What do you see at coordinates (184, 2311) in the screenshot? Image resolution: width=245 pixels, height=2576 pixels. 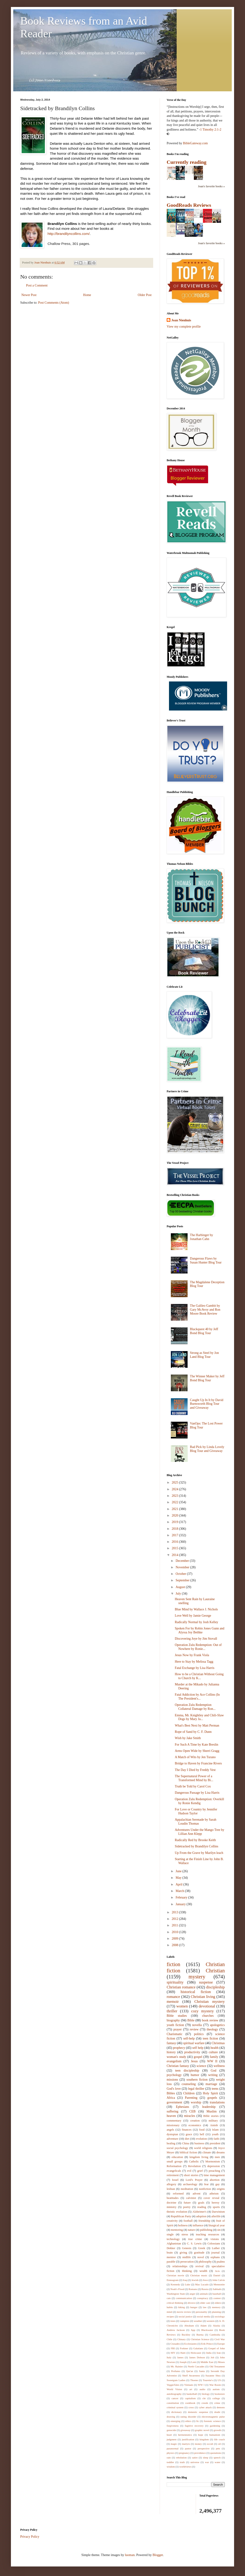 I see `movie review` at bounding box center [184, 2311].